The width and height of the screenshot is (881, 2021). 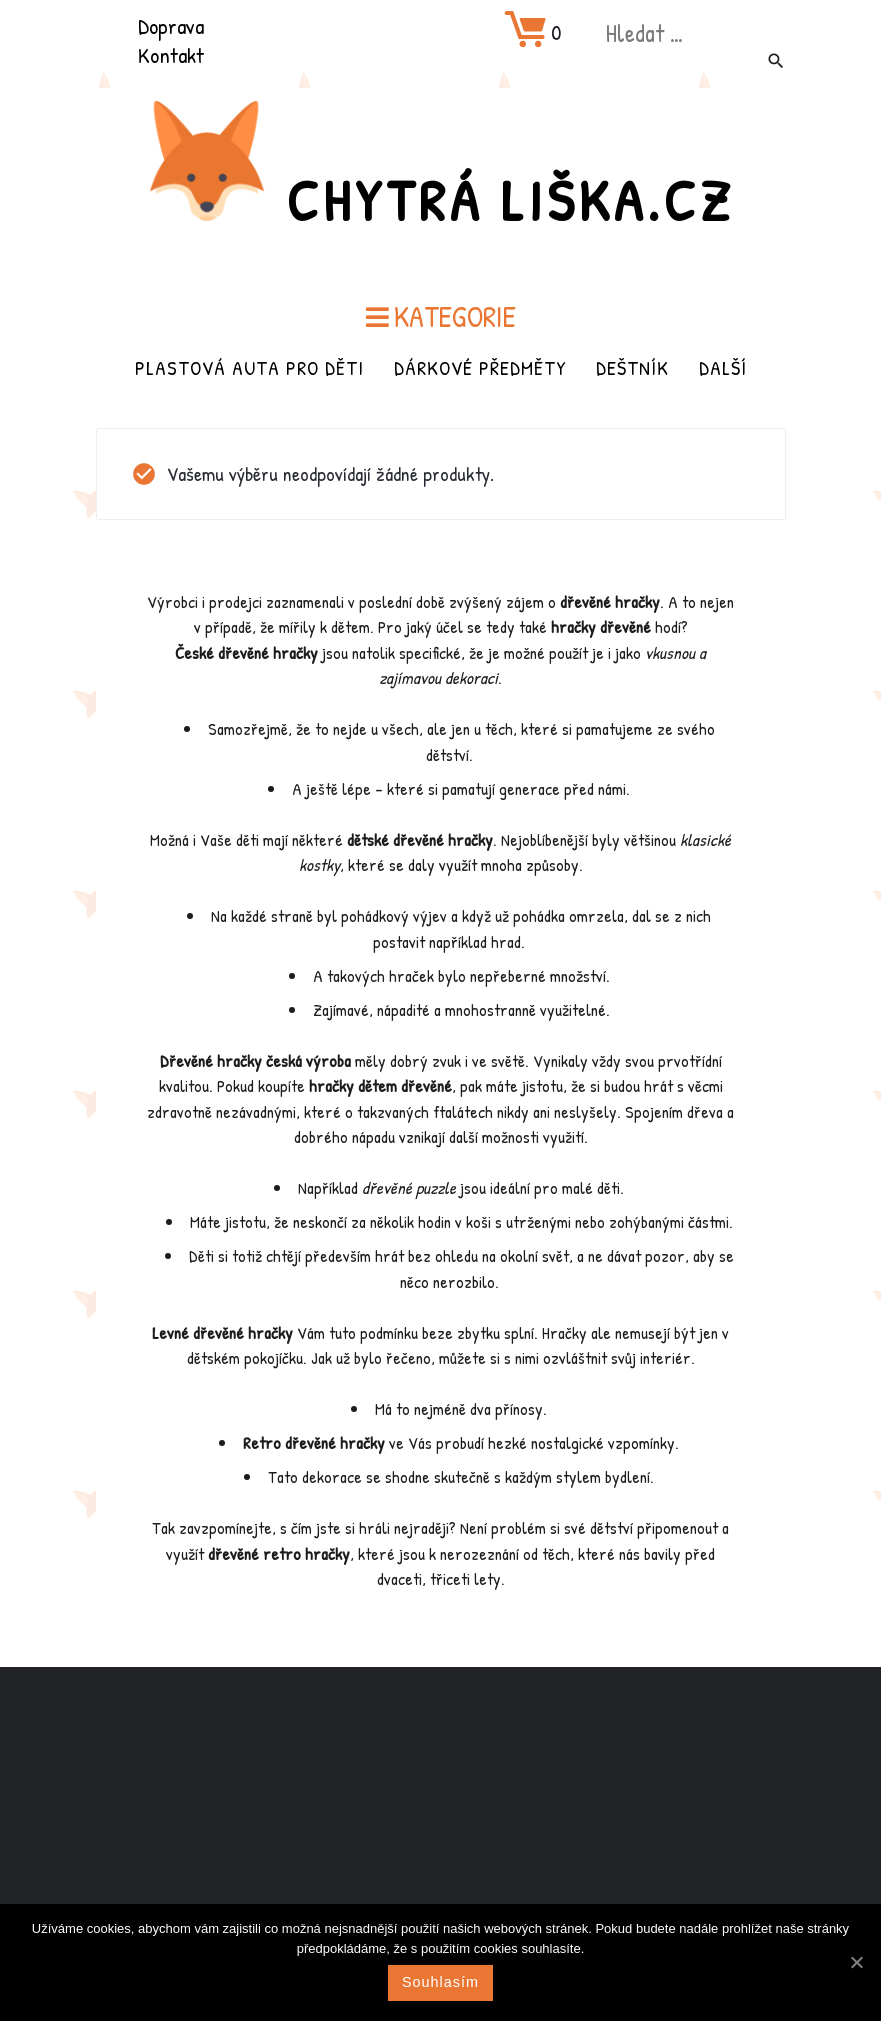 I want to click on Deštník, so click(x=632, y=365).